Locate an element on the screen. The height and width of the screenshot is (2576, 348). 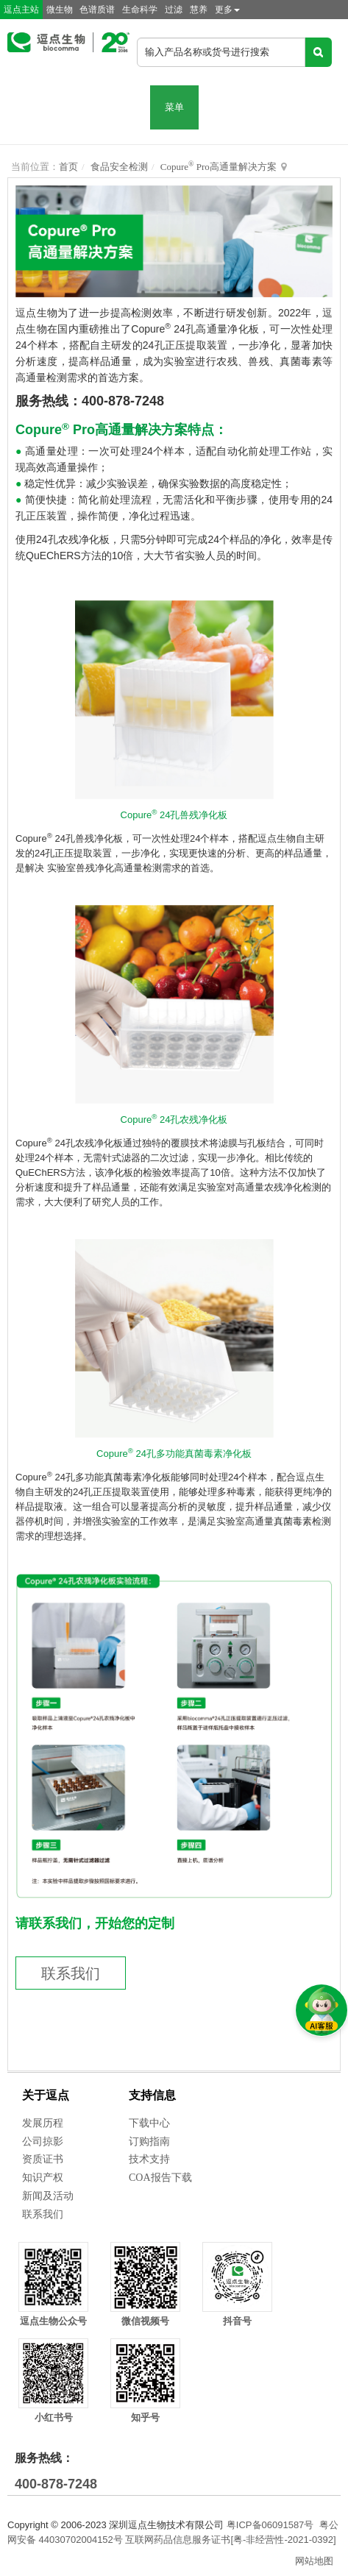
逗点主站 is located at coordinates (21, 9).